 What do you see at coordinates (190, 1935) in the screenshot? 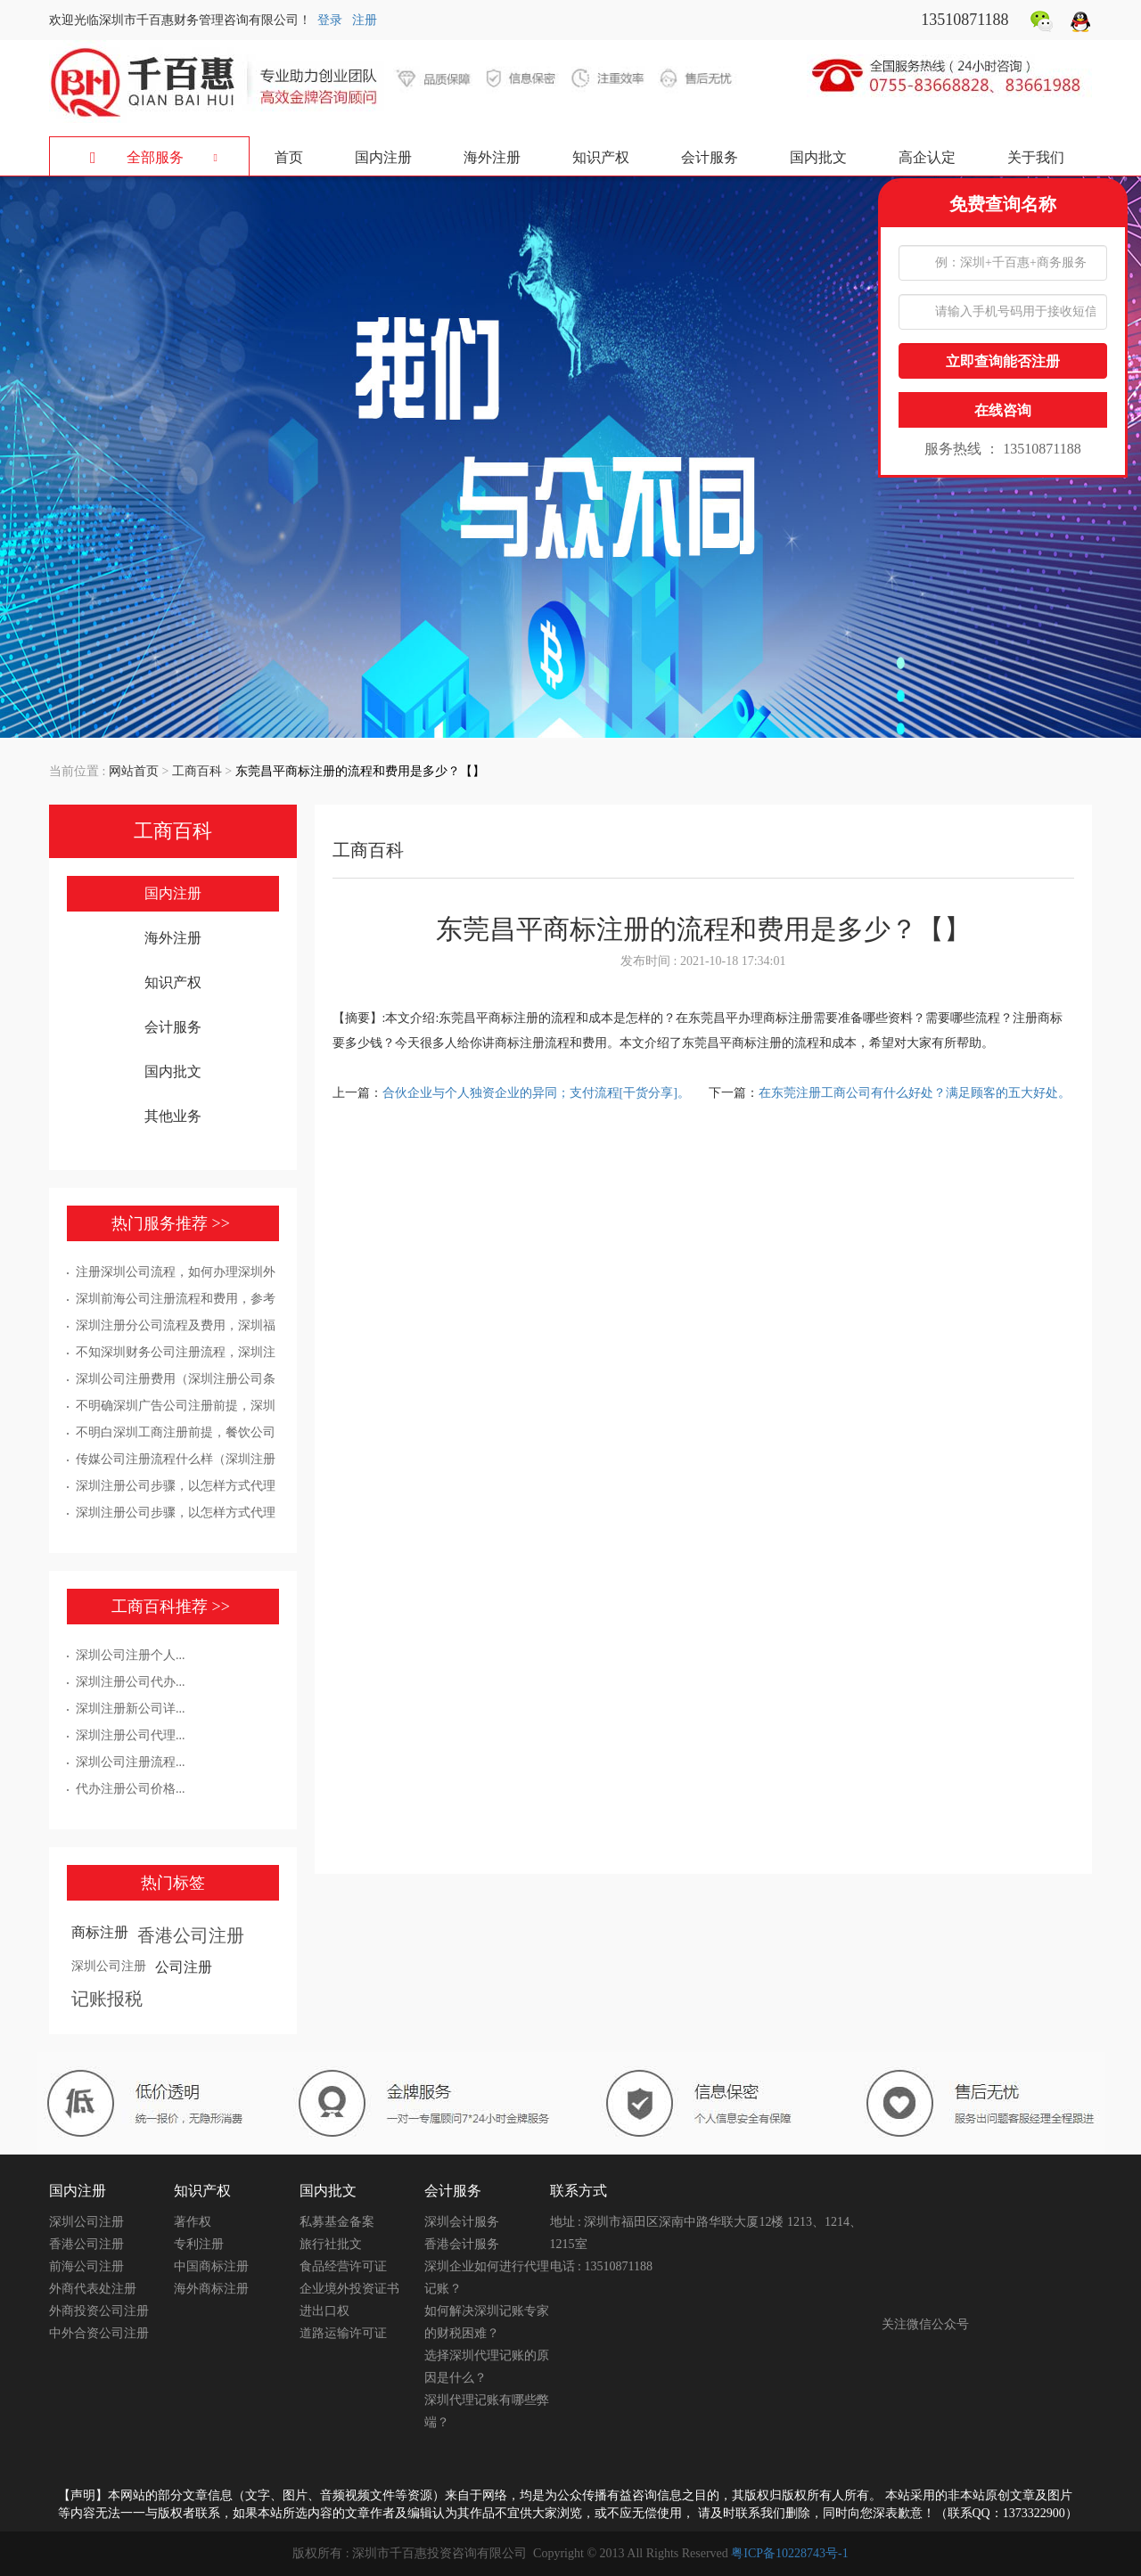
I see `香港公司注册` at bounding box center [190, 1935].